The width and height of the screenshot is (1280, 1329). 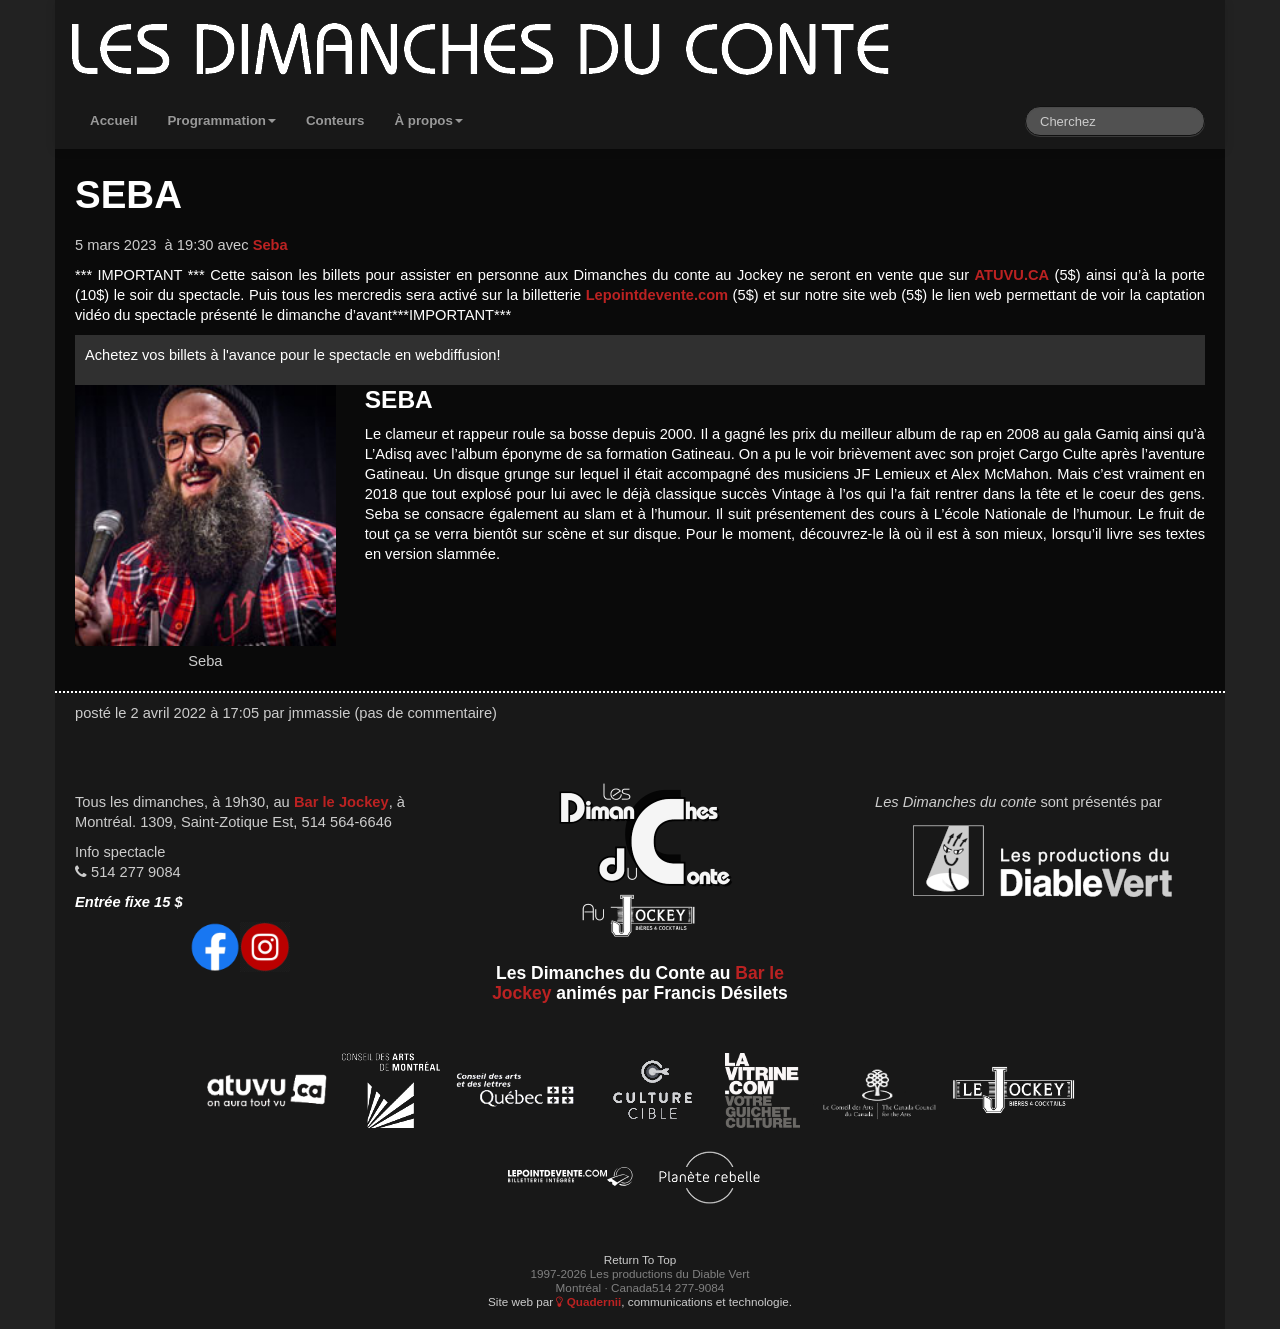 I want to click on Conteurs, so click(x=335, y=120).